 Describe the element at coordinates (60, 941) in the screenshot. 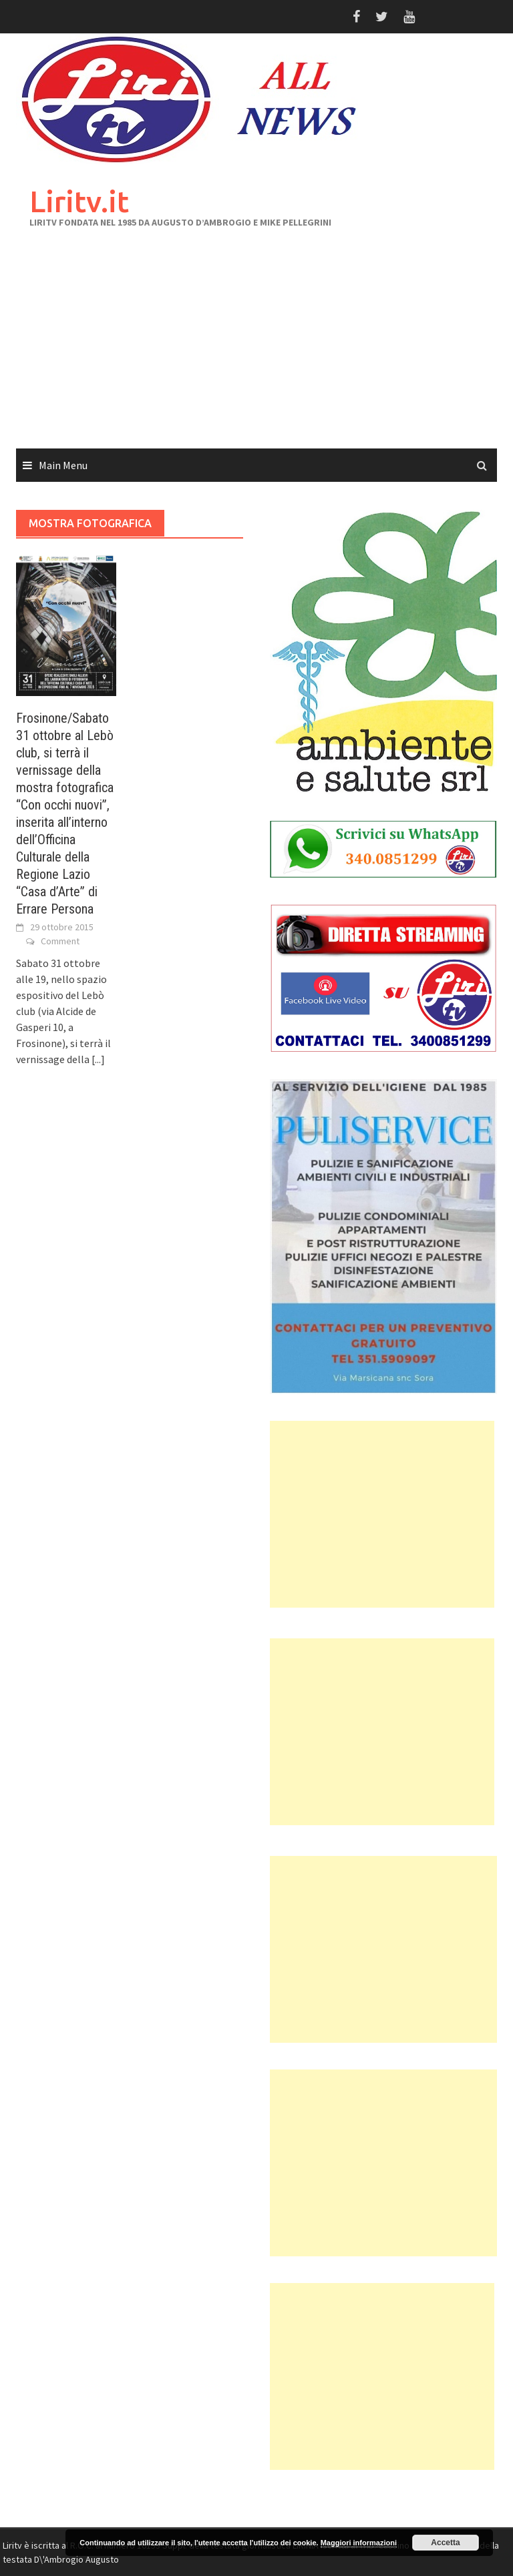

I see `Comment` at that location.